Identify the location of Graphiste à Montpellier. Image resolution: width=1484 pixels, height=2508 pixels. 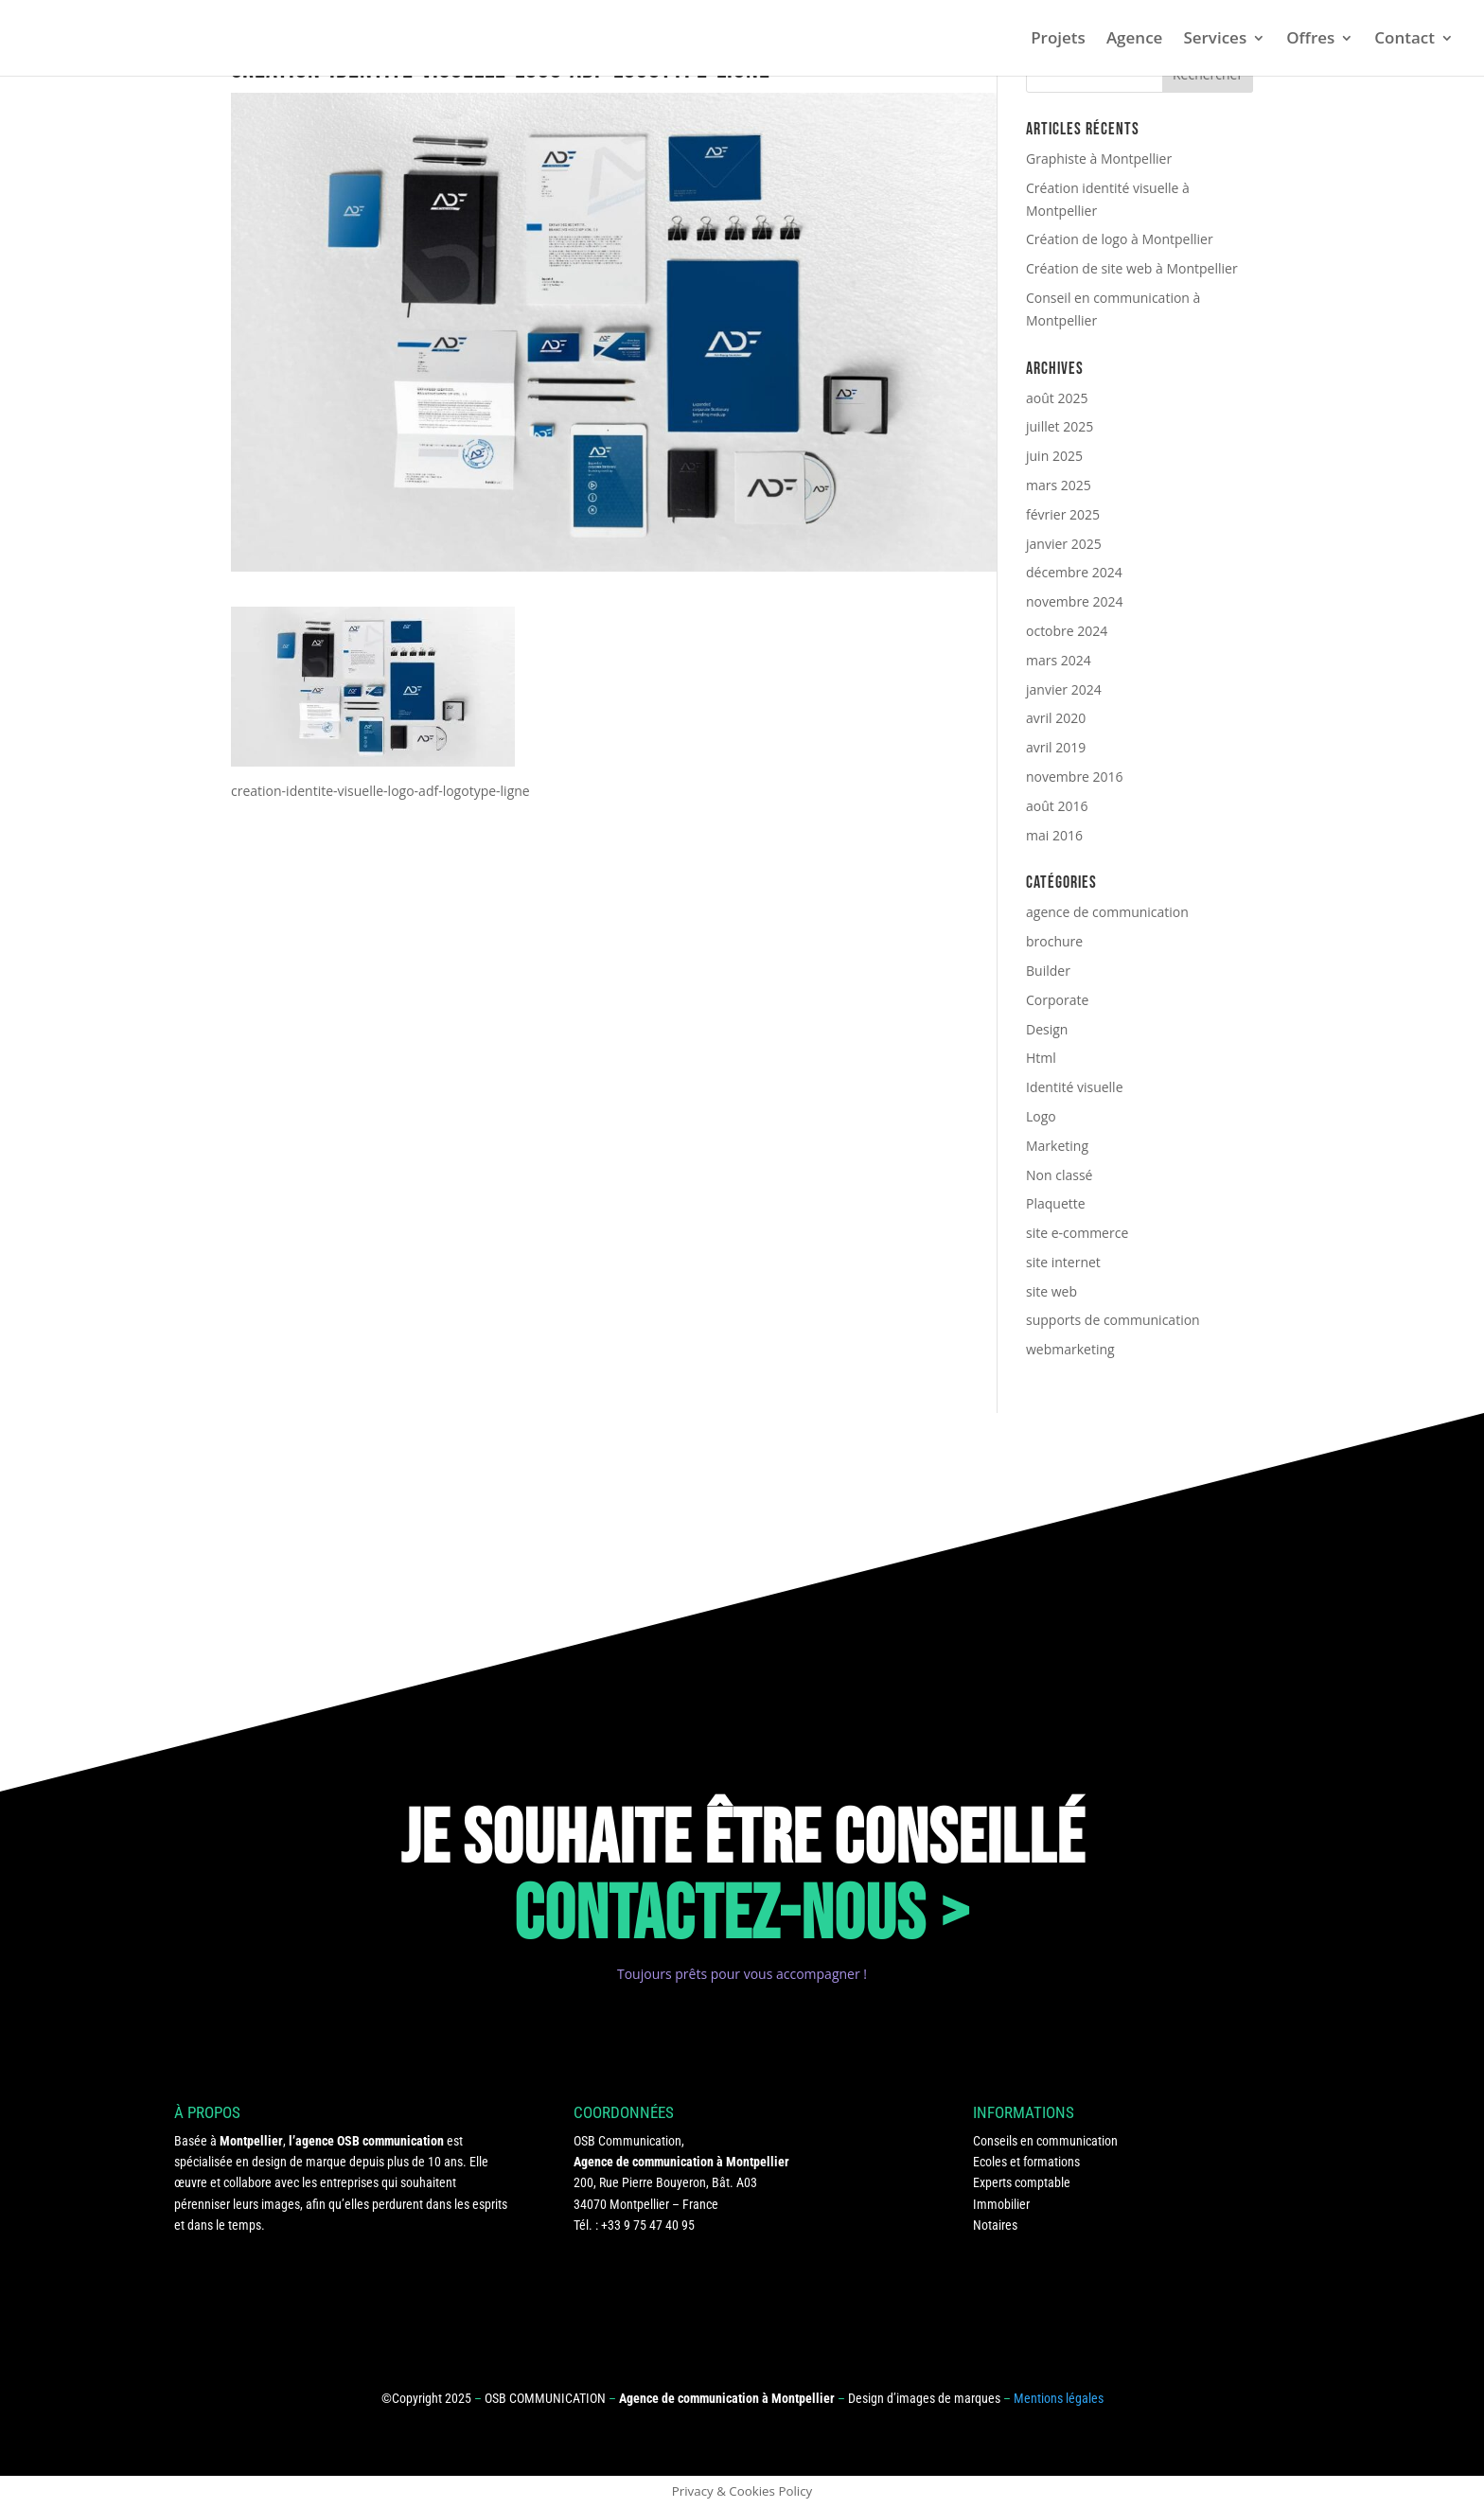
(1099, 159).